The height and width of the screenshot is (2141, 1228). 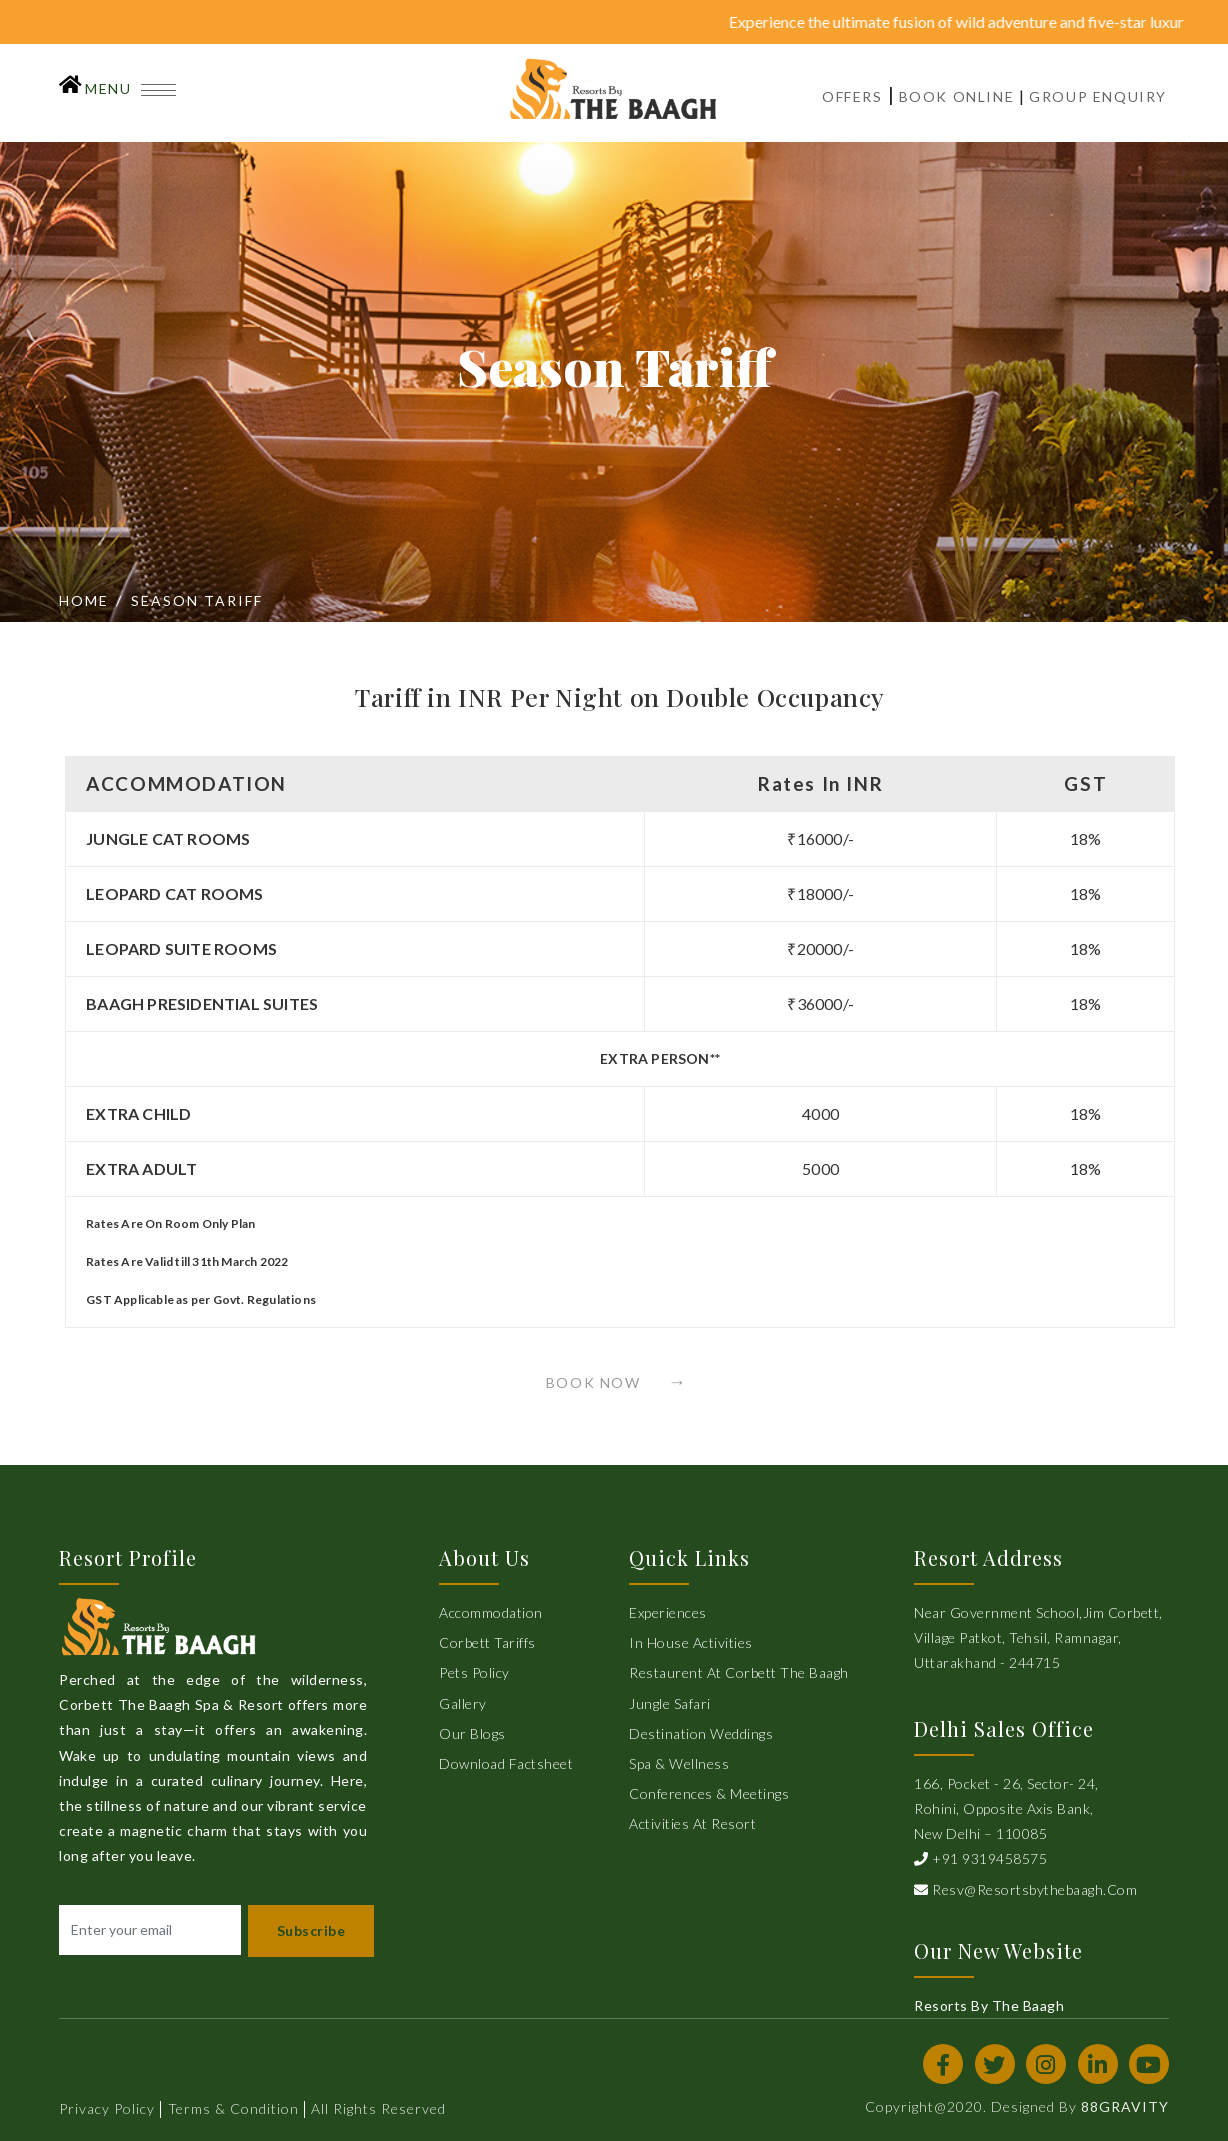 What do you see at coordinates (709, 1793) in the screenshot?
I see `Conferences & Meetings` at bounding box center [709, 1793].